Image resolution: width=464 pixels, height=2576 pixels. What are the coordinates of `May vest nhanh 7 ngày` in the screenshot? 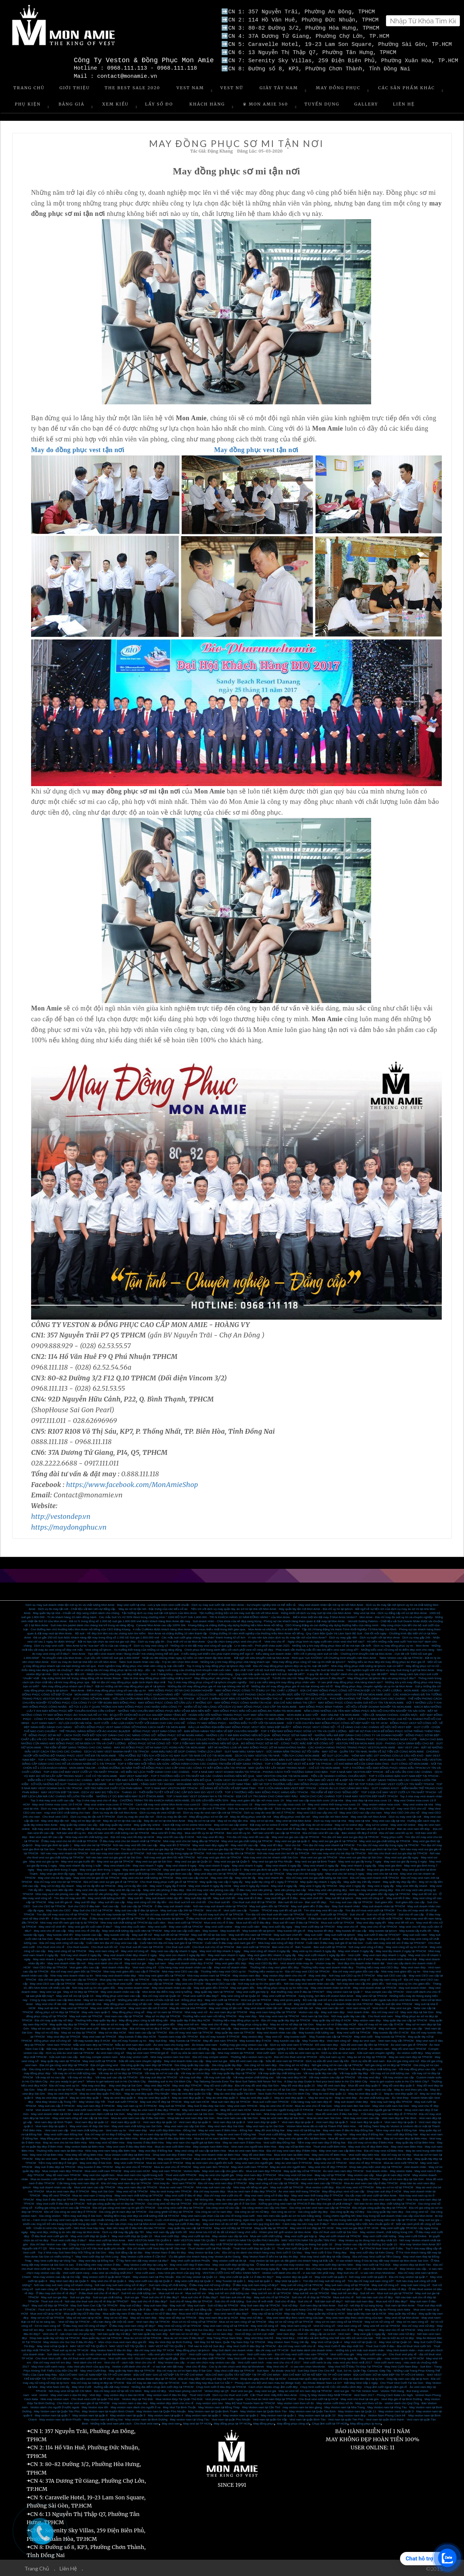 It's located at (148, 1865).